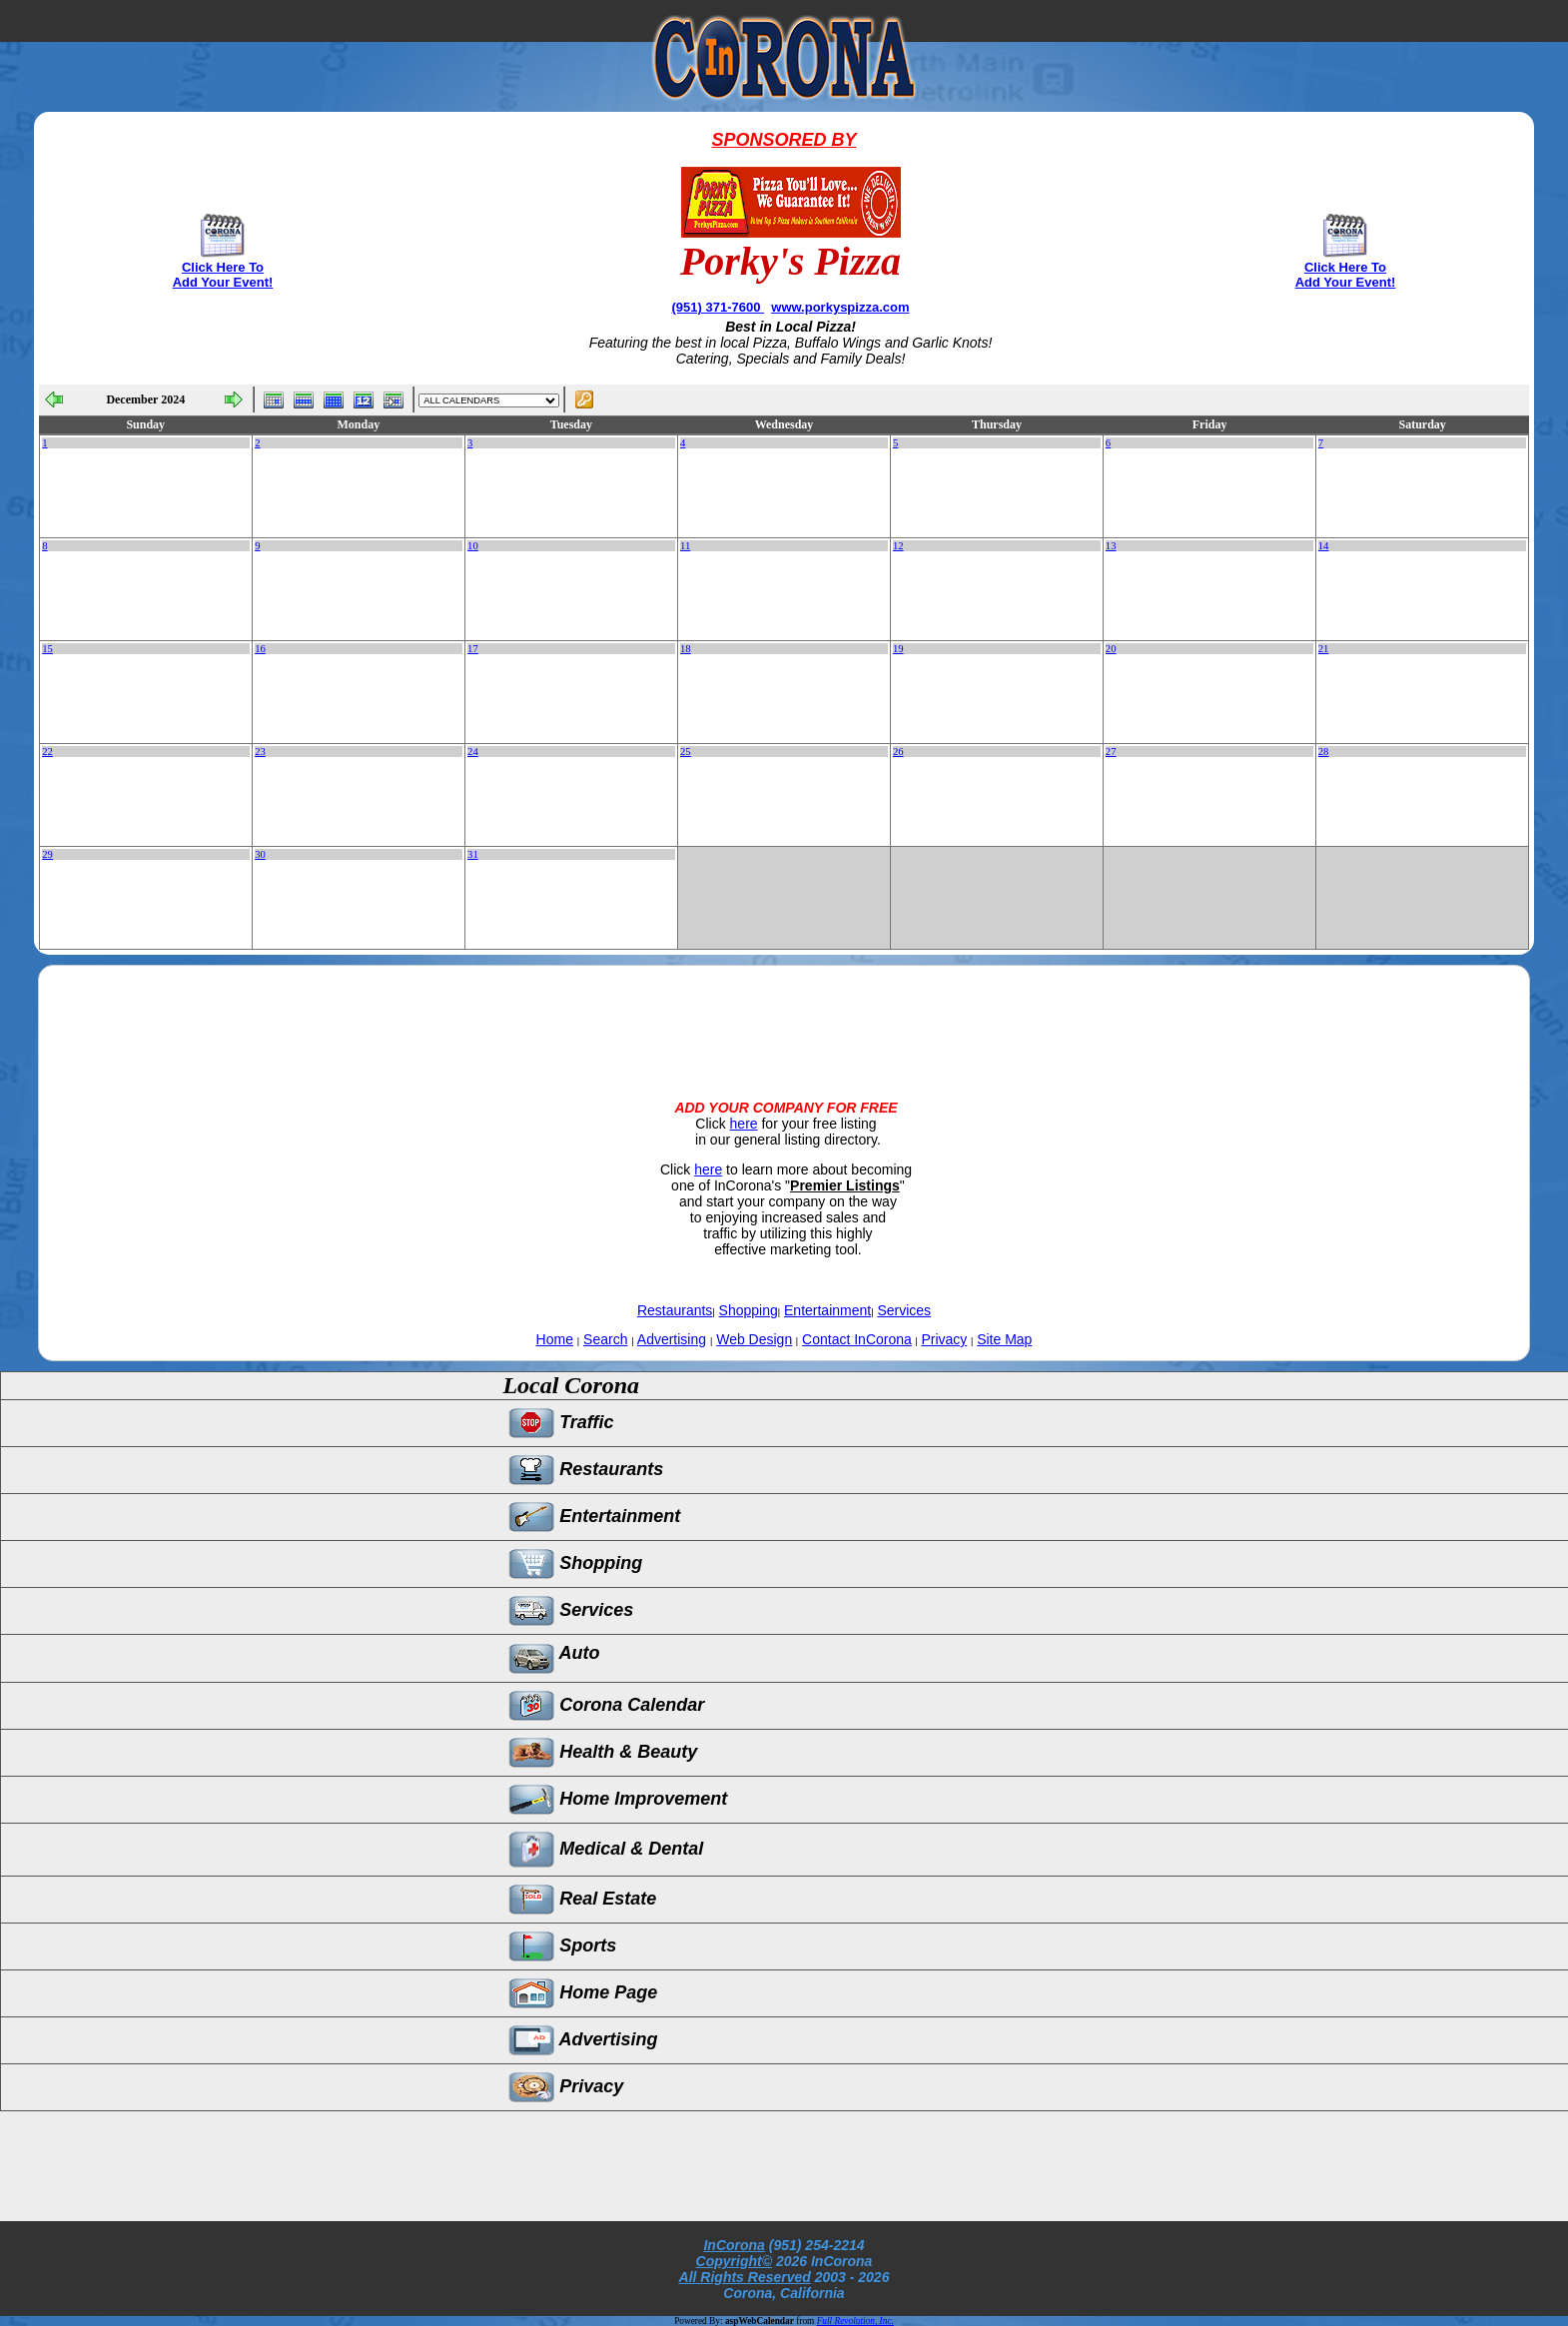  What do you see at coordinates (223, 275) in the screenshot?
I see `Click Here To Add Your Event!` at bounding box center [223, 275].